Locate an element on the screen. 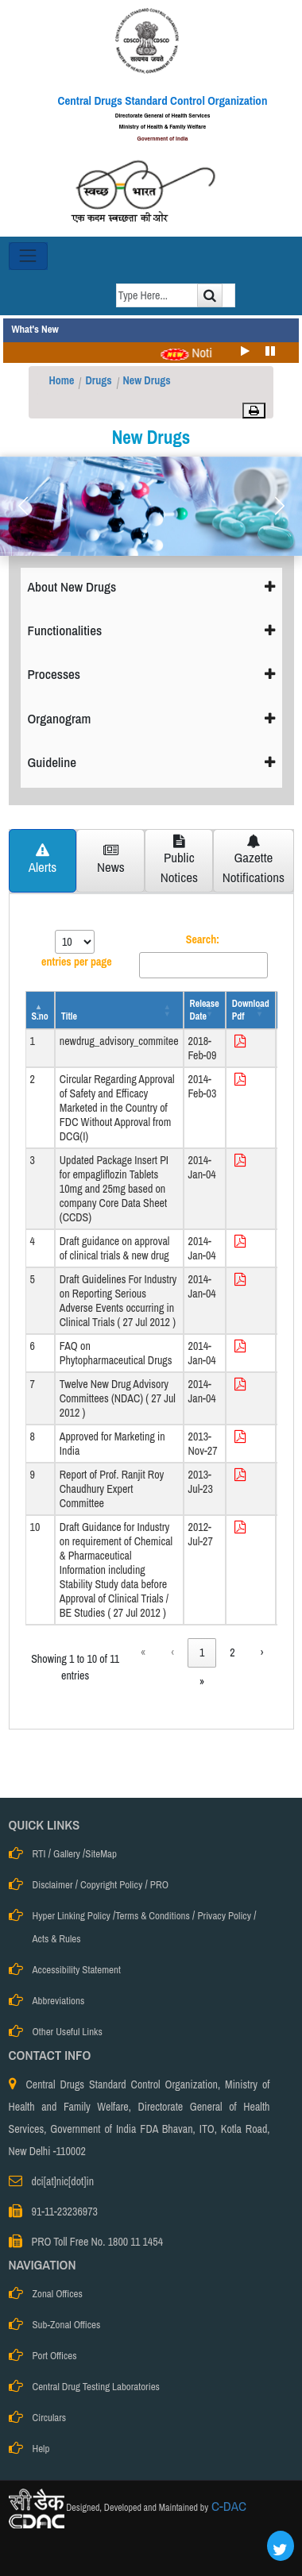 This screenshot has width=302, height=2576. [Toggle navigation] is located at coordinates (28, 256).